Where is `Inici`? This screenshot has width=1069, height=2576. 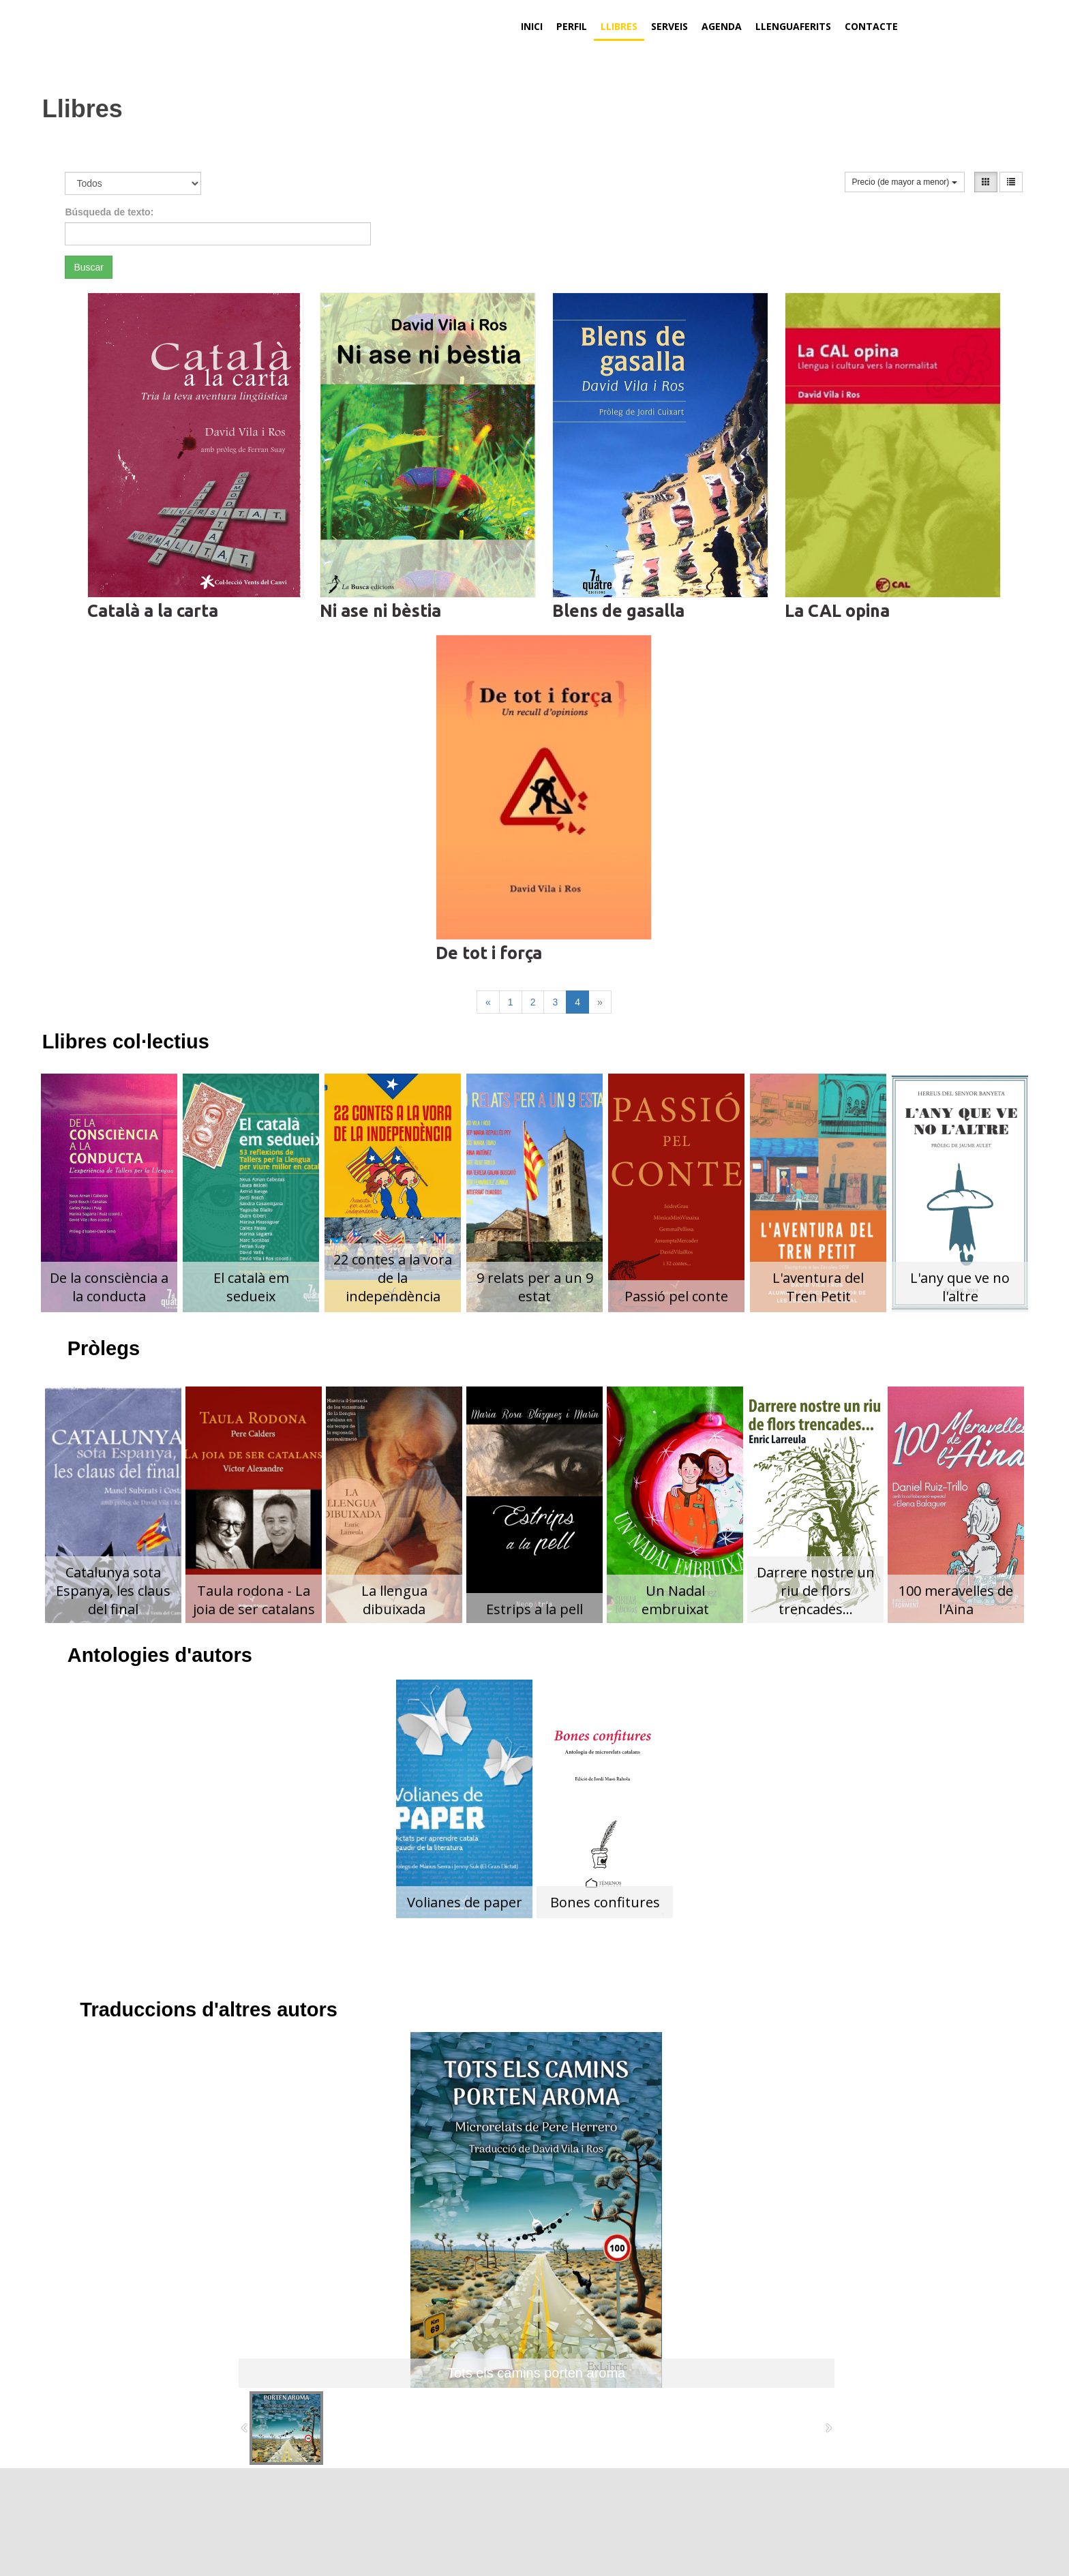 Inici is located at coordinates (532, 26).